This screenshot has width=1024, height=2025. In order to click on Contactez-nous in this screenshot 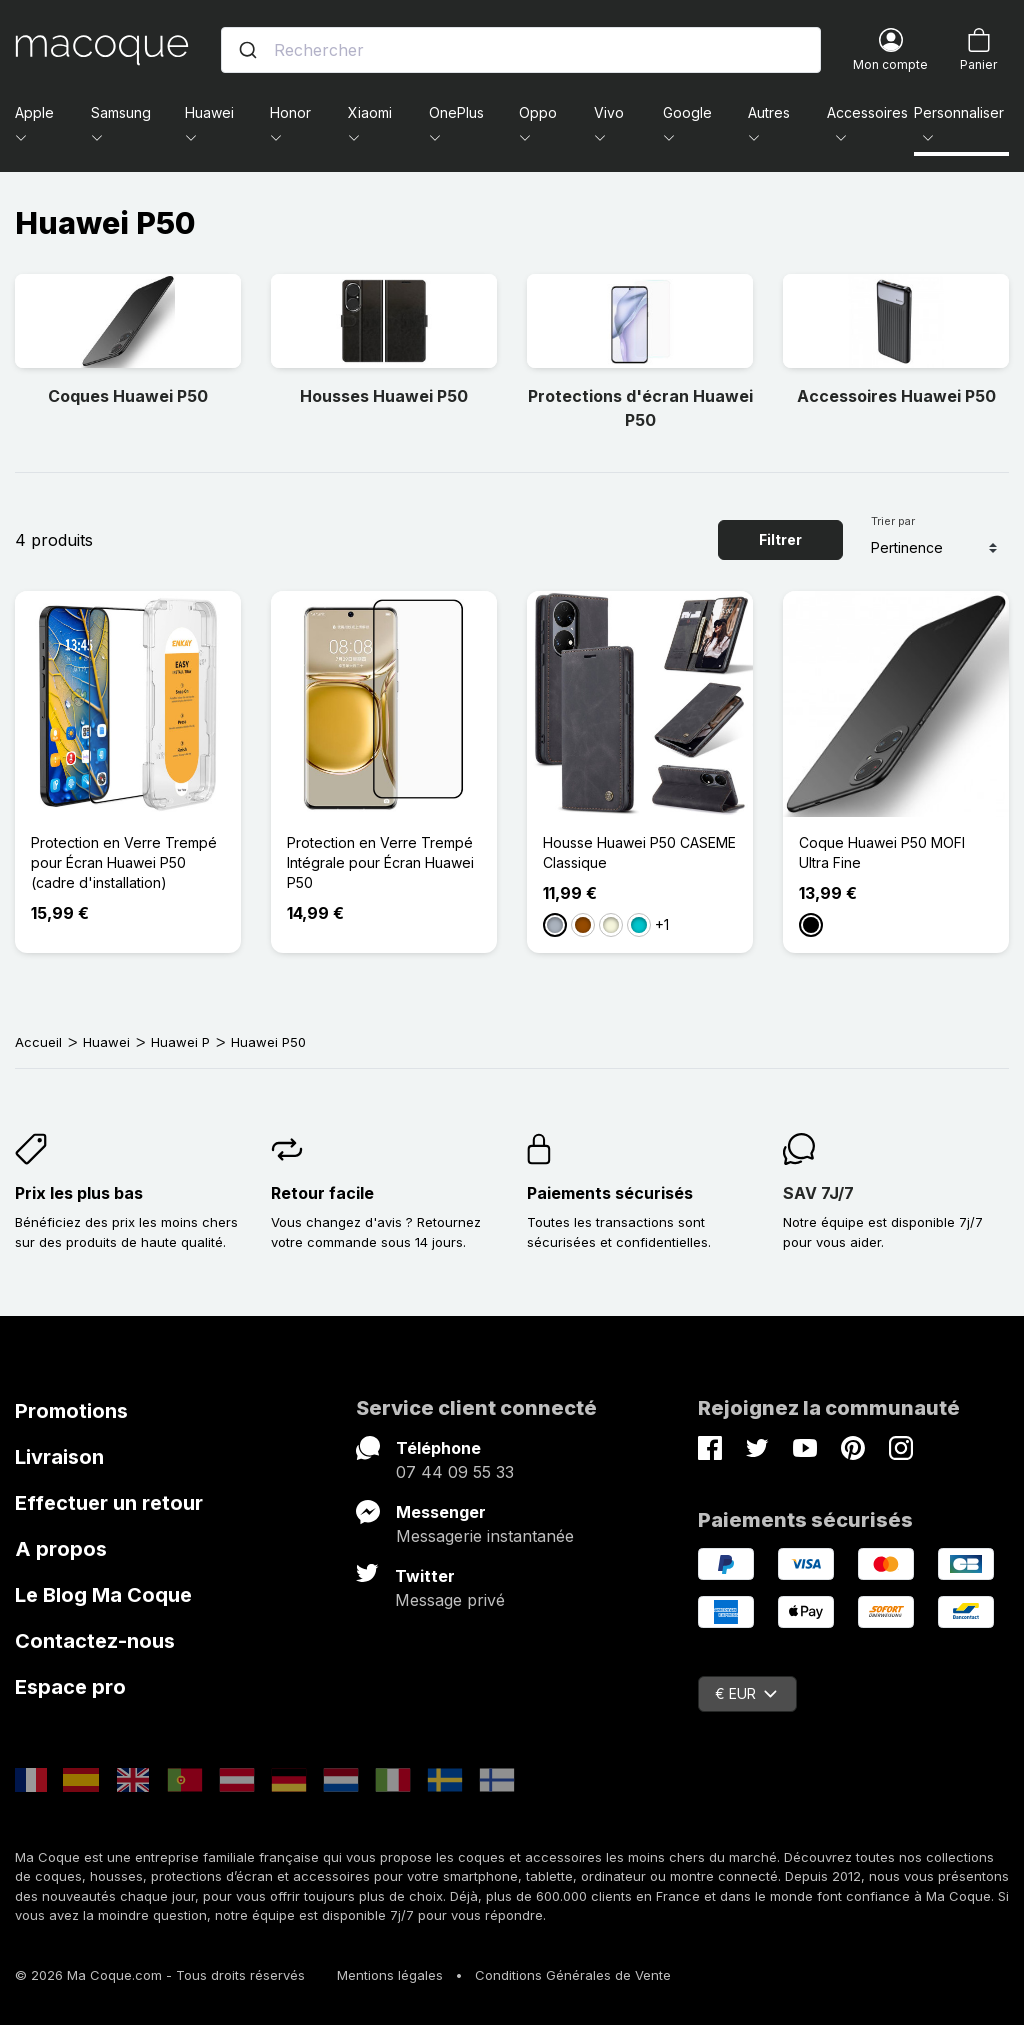, I will do `click(95, 1641)`.